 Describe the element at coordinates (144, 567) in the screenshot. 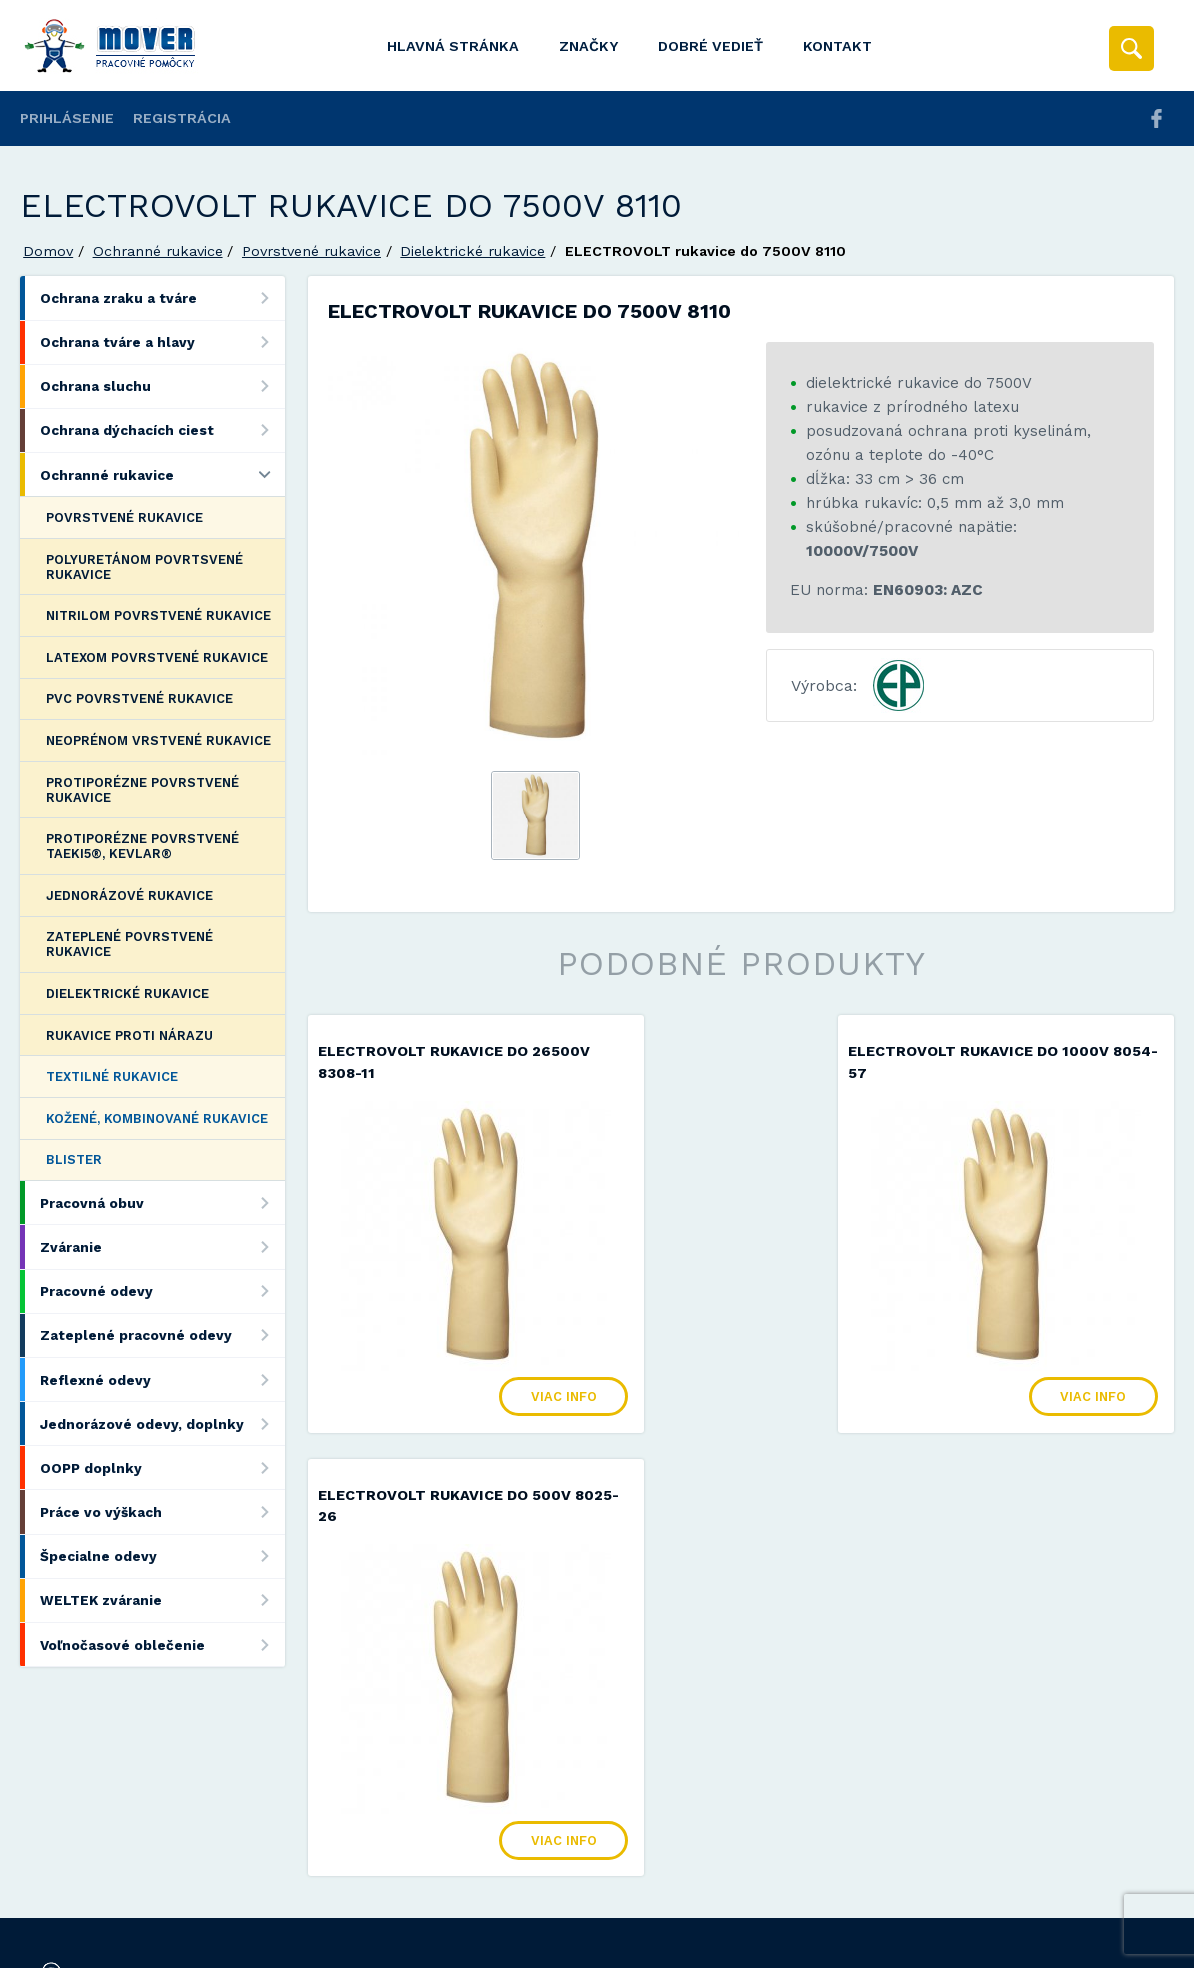

I see `Polyuretánom povrtsvené rukavice` at that location.